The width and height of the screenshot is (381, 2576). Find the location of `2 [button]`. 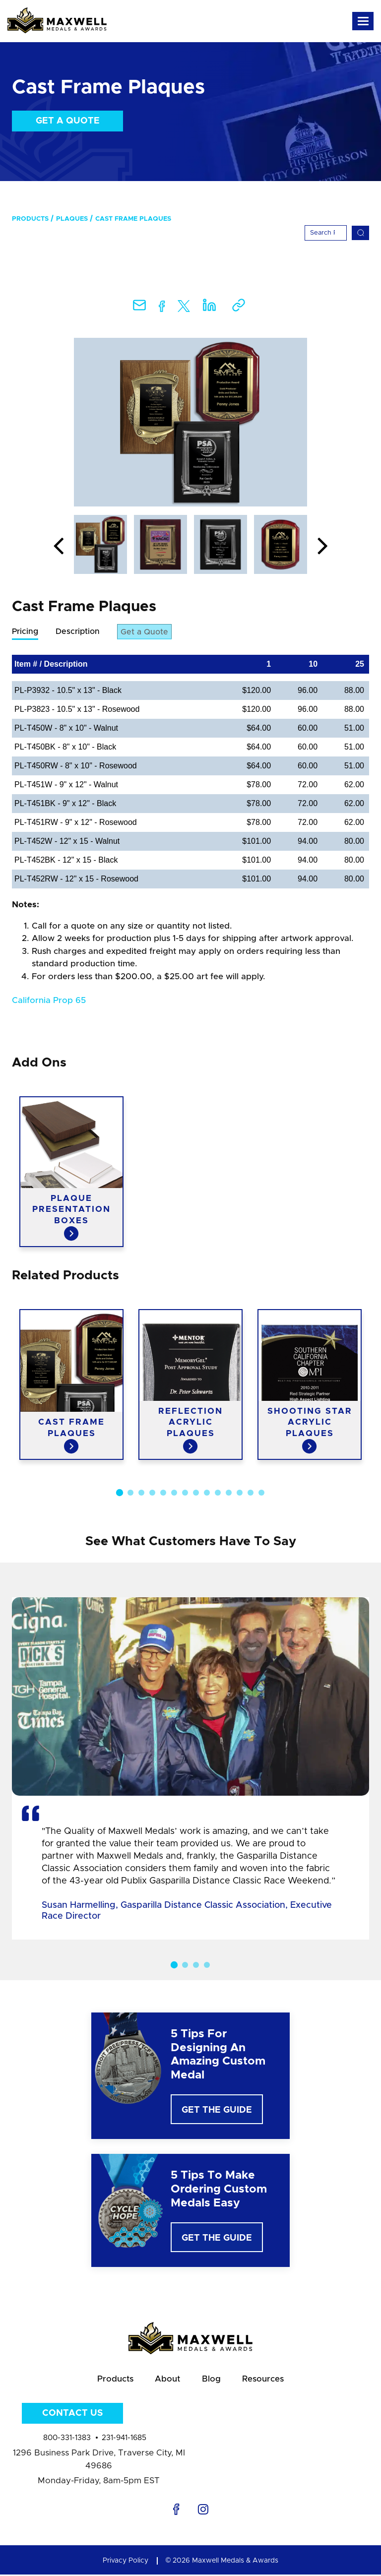

2 [button] is located at coordinates (130, 1493).